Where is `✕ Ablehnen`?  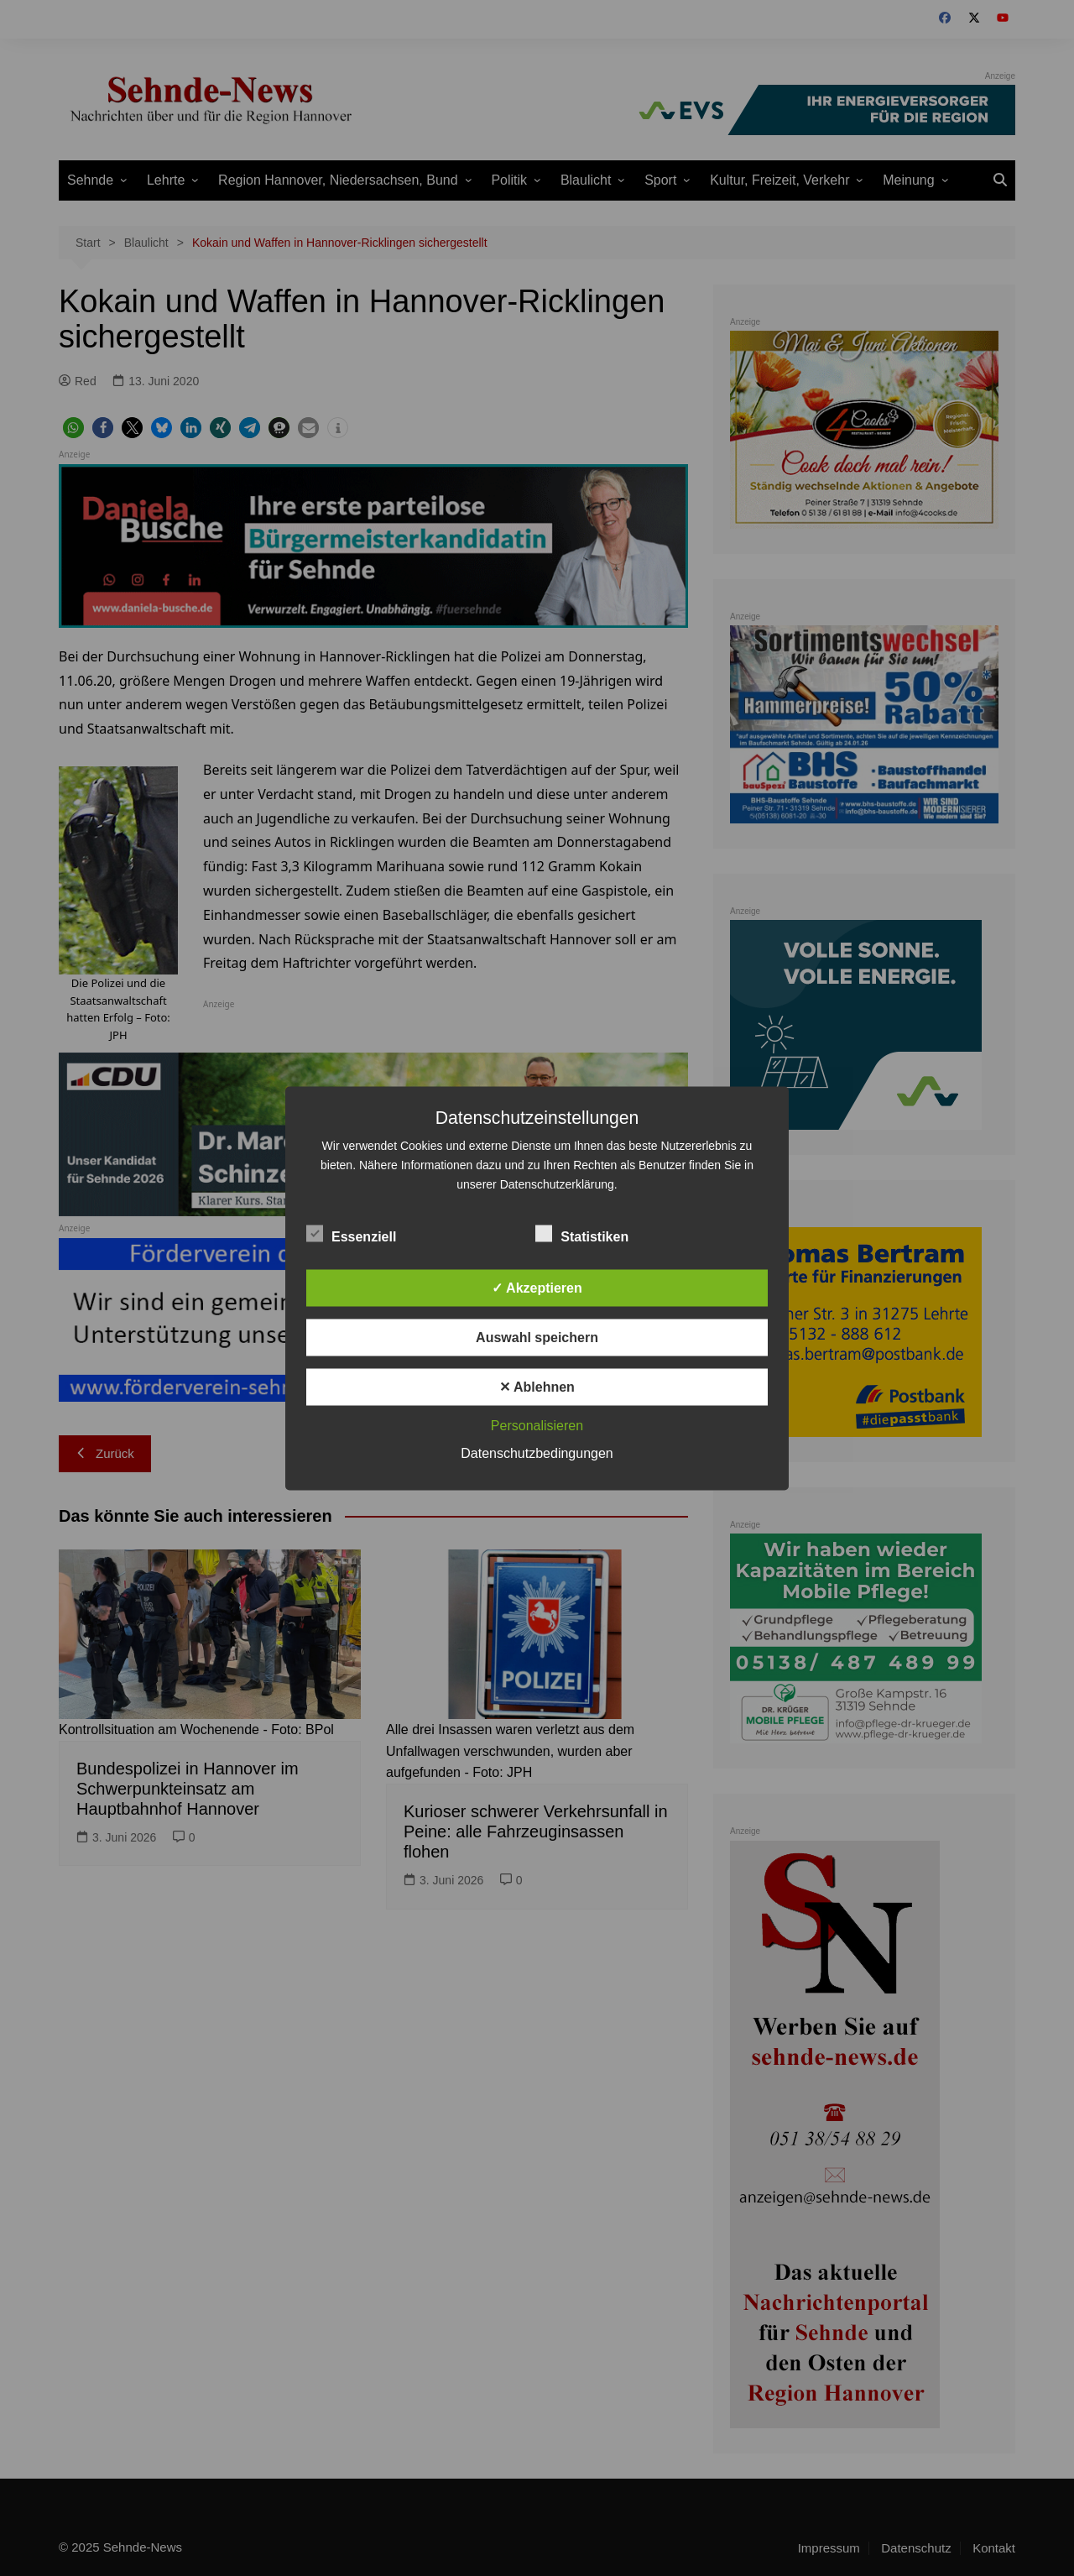
✕ Ablehnen is located at coordinates (537, 1386).